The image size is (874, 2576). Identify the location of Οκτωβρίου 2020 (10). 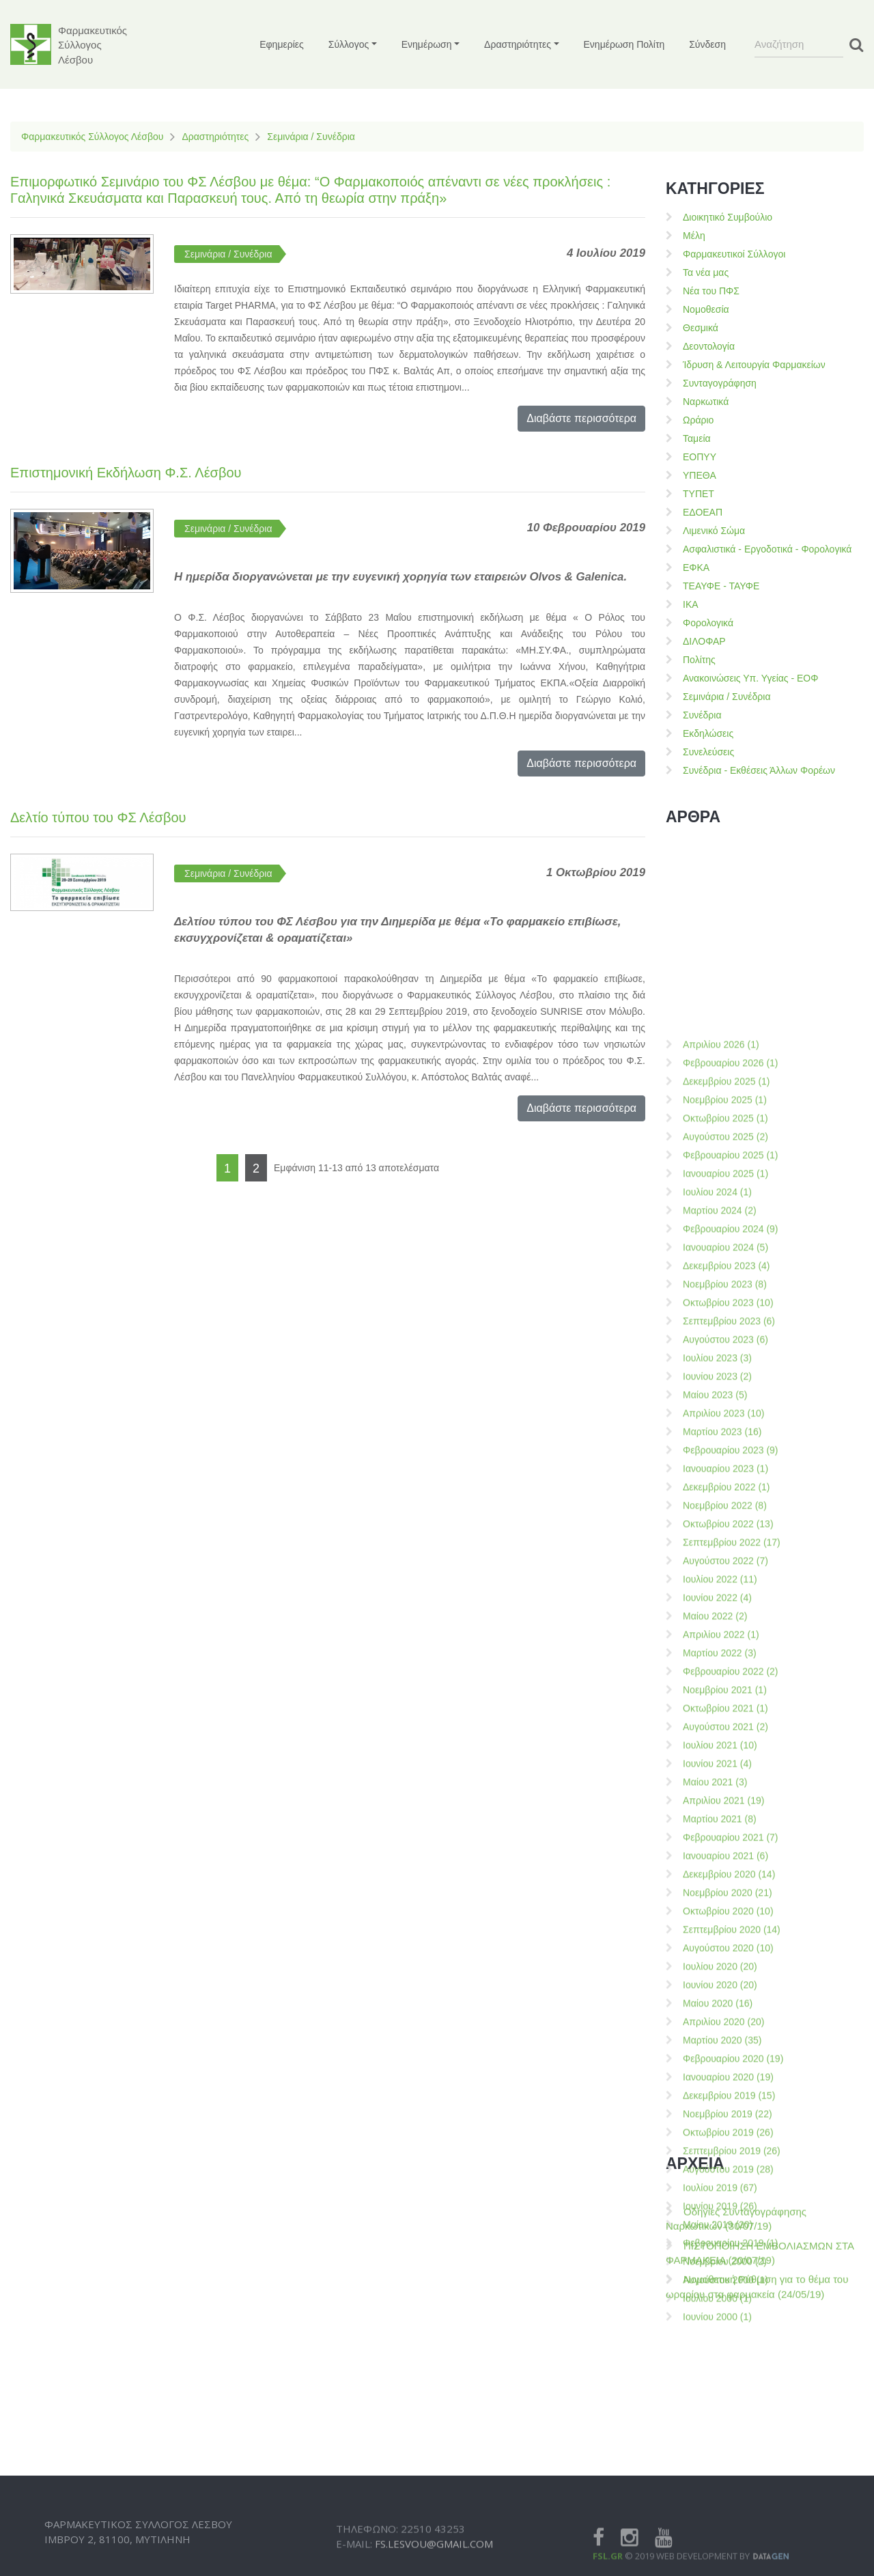
(728, 2536).